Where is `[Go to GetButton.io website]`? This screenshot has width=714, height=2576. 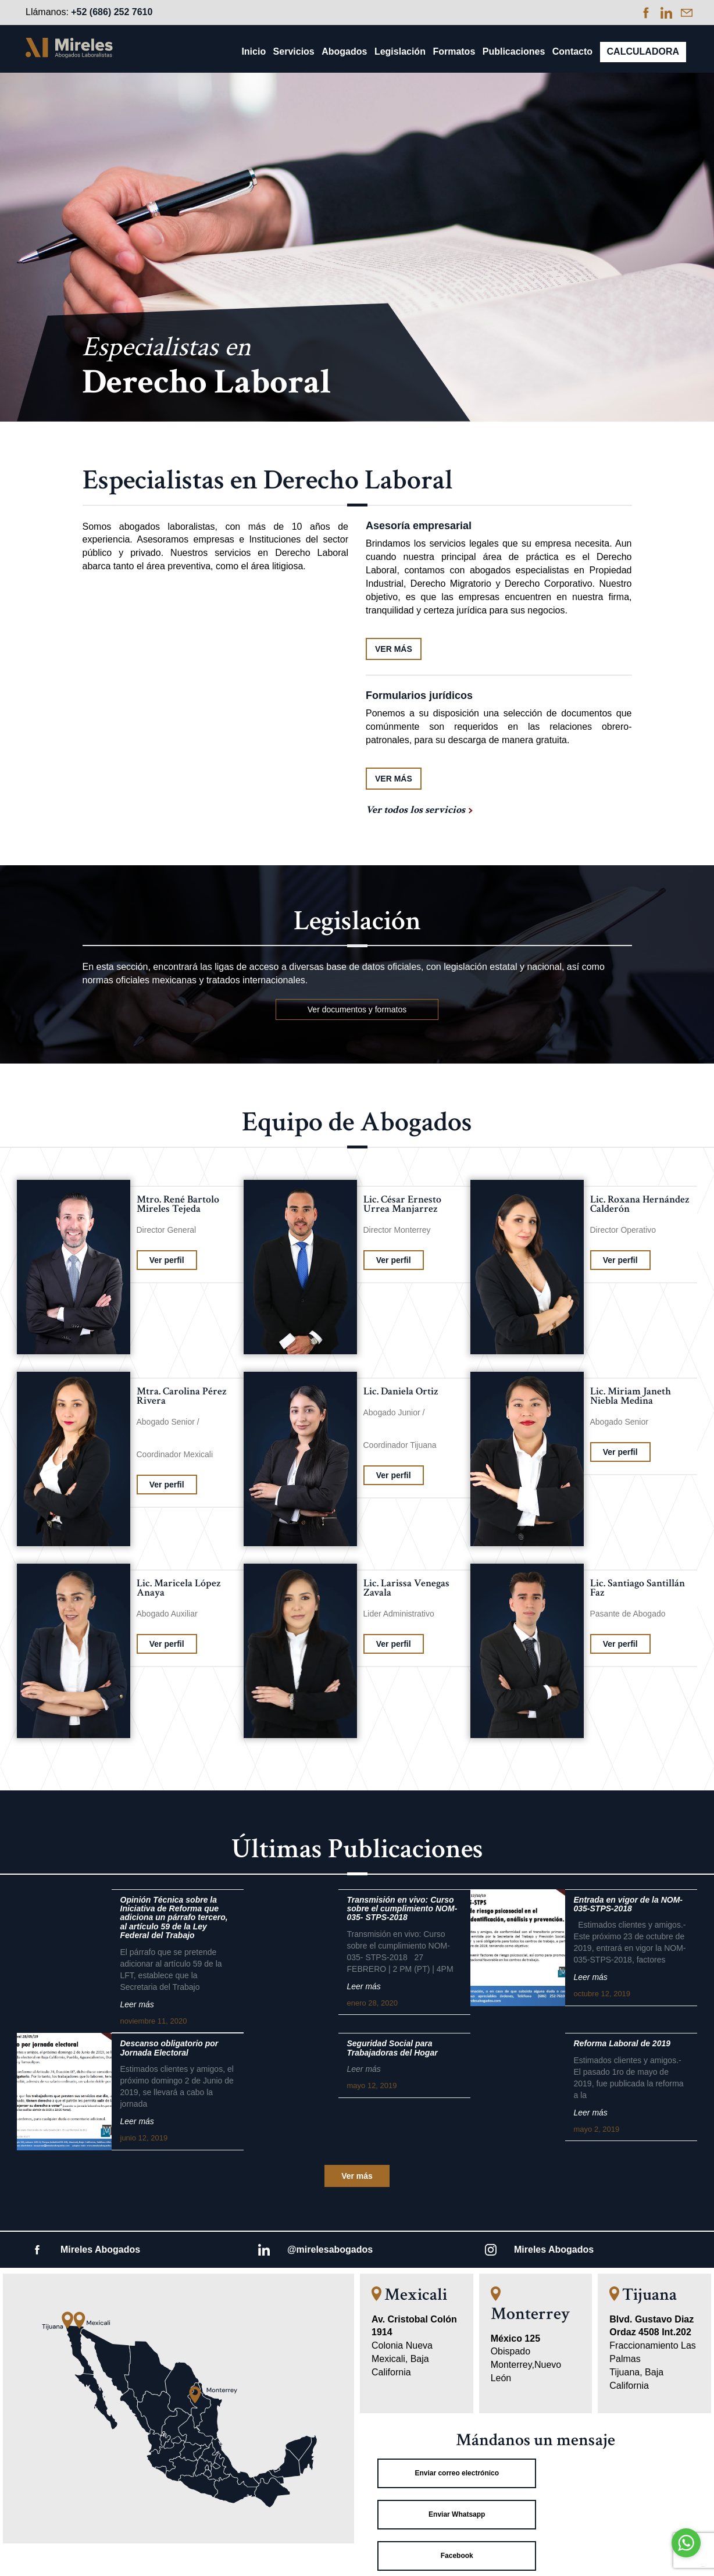 [Go to GetButton.io website] is located at coordinates (686, 2564).